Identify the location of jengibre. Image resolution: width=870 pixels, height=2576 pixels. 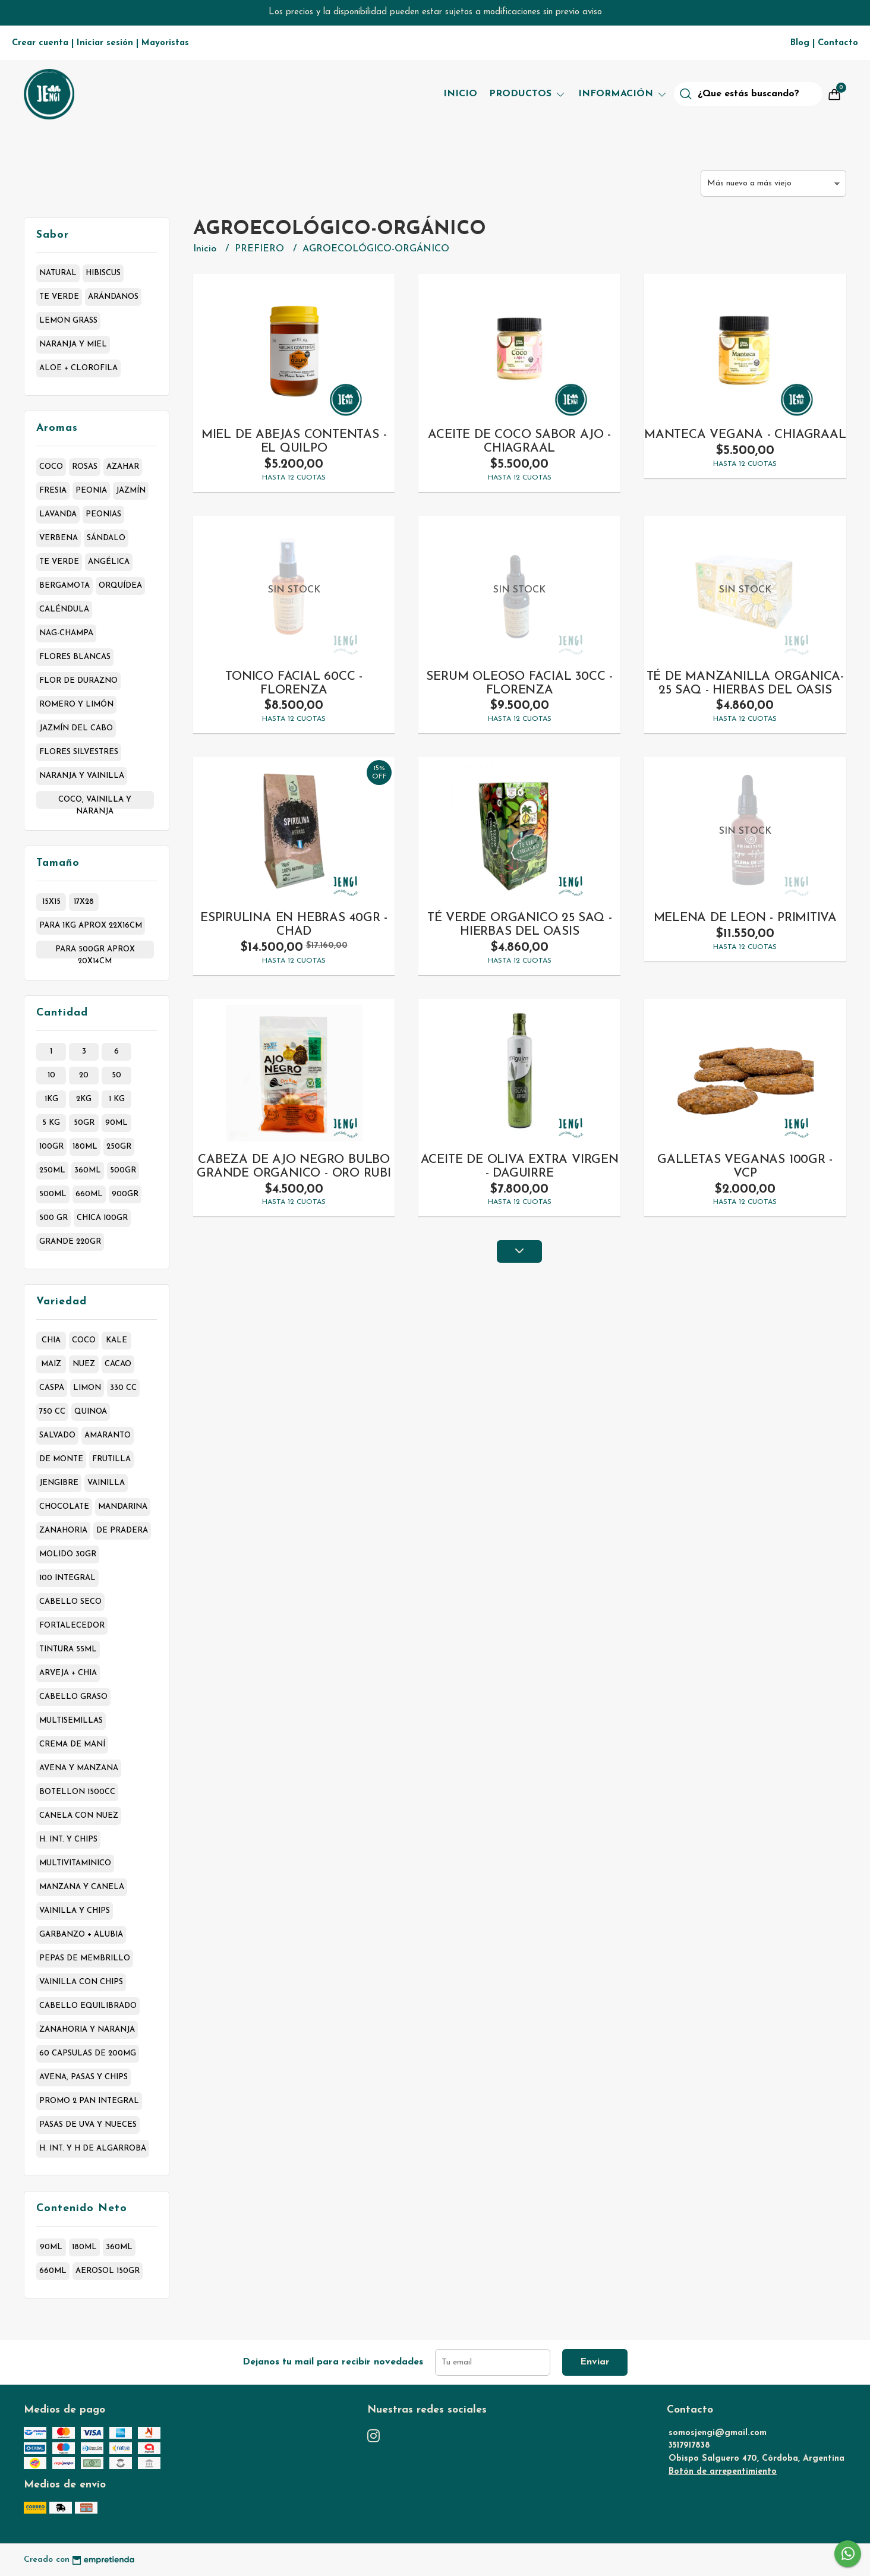
(58, 1483).